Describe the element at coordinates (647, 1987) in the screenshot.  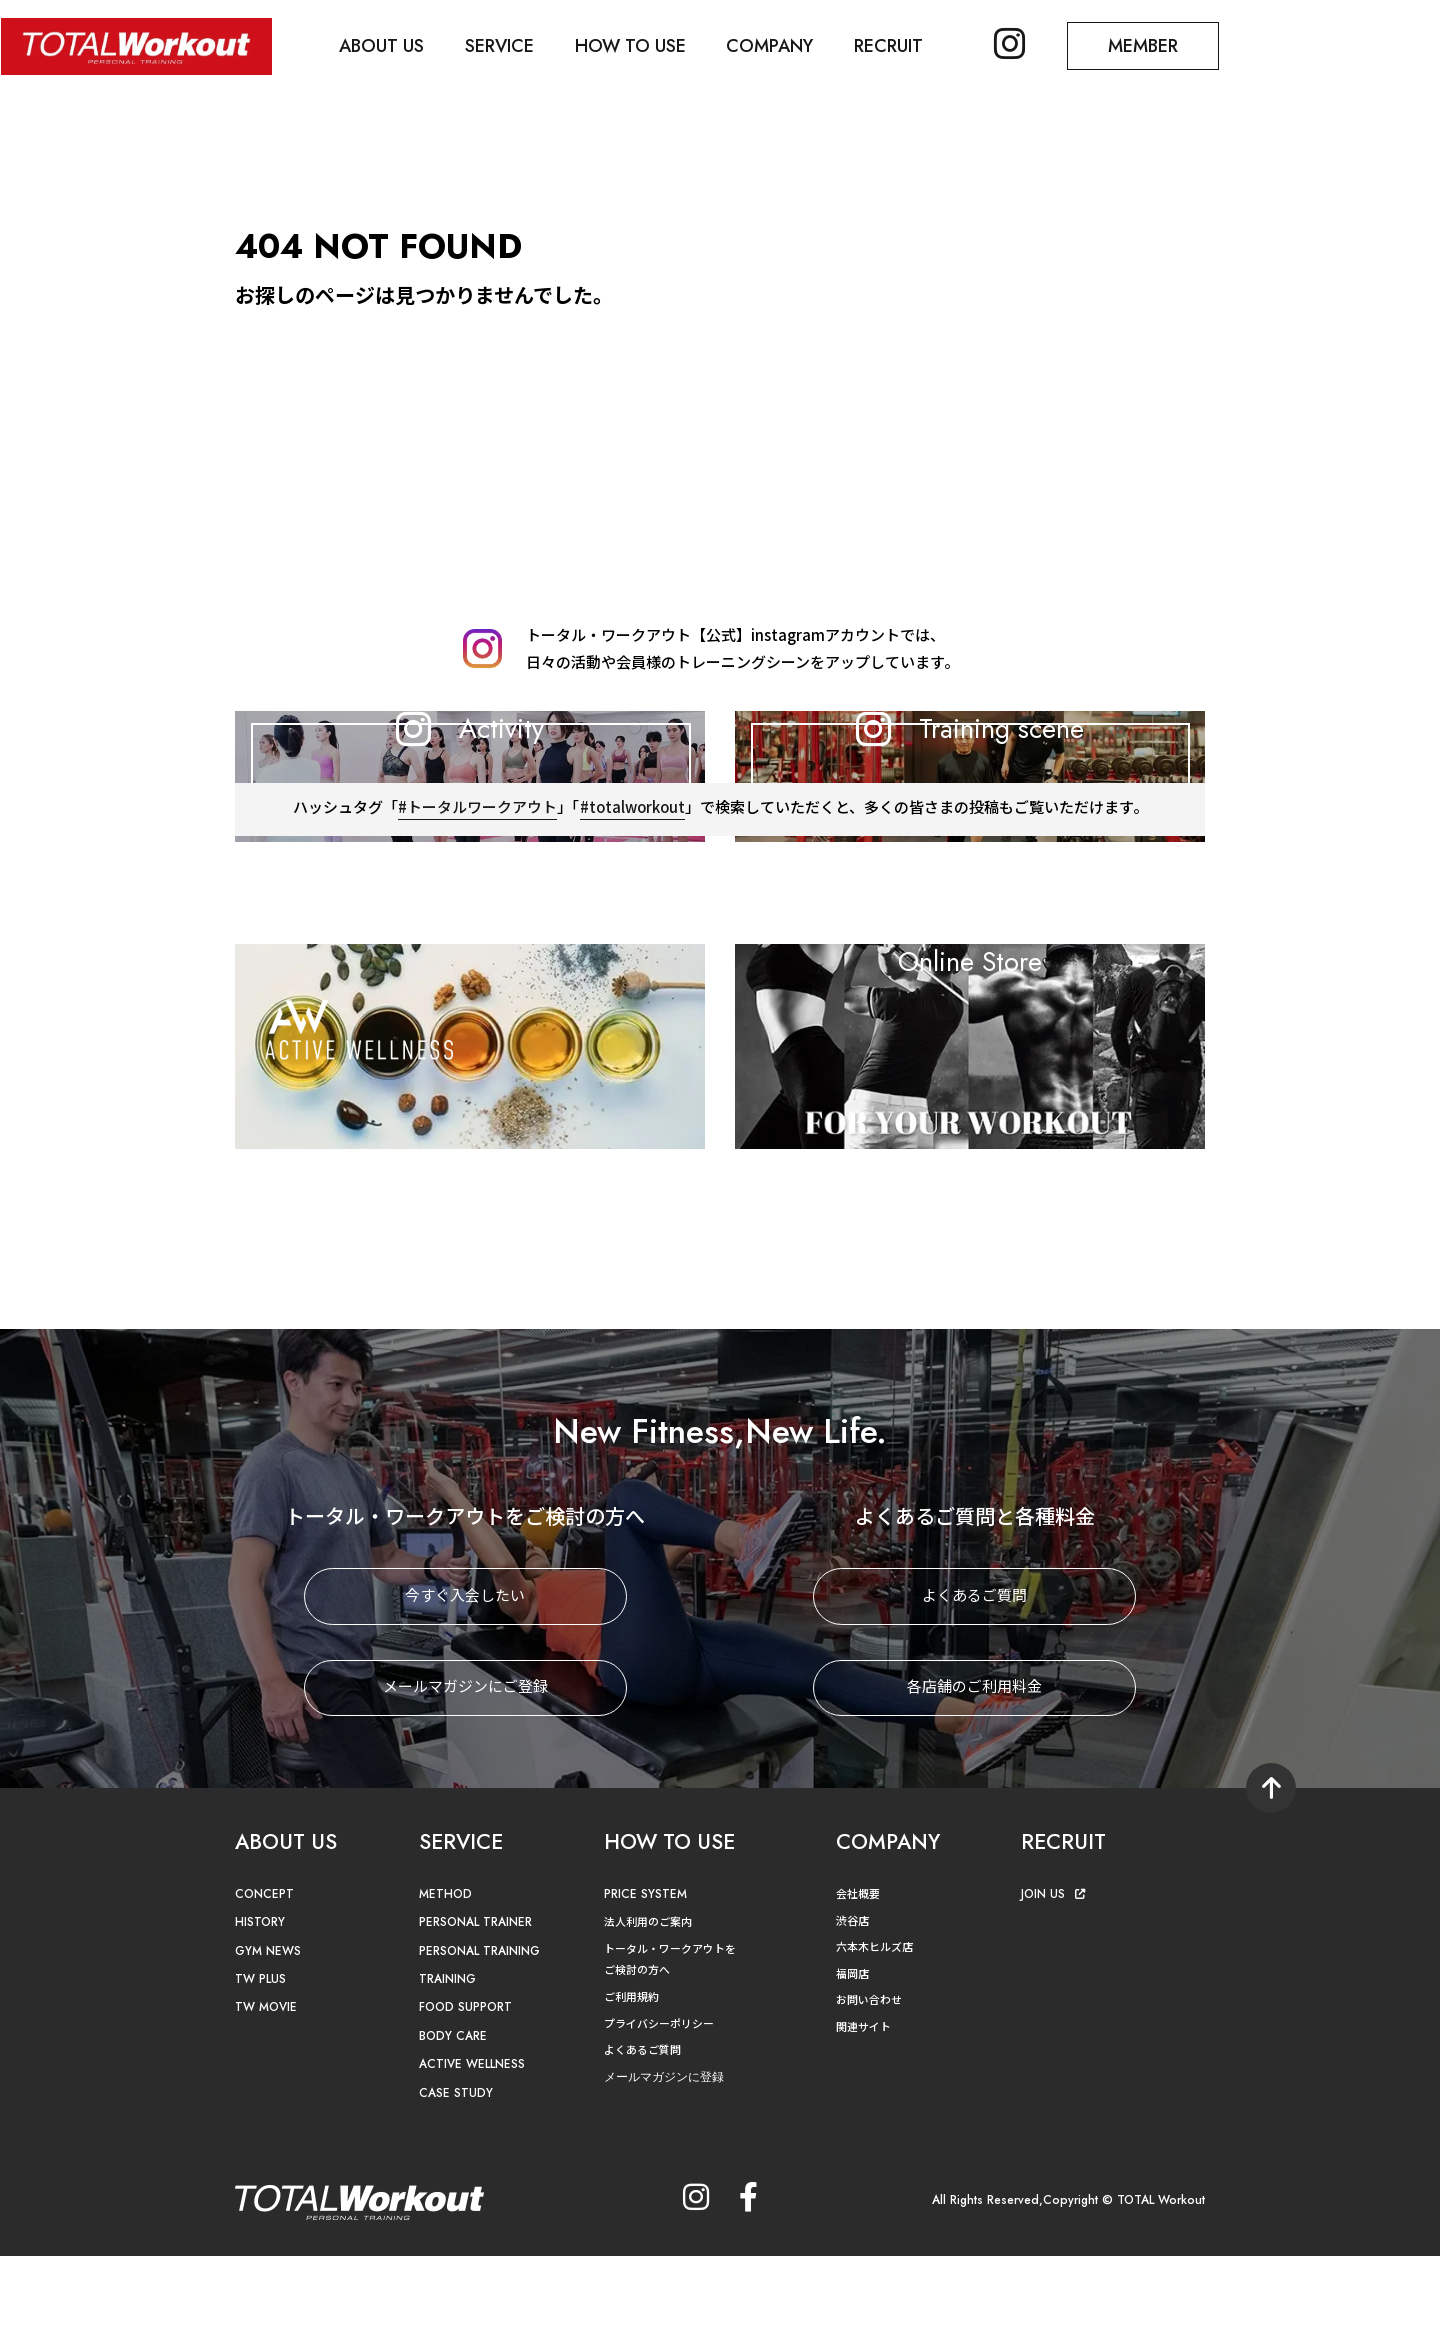
I see `PRICE SYSTEM` at that location.